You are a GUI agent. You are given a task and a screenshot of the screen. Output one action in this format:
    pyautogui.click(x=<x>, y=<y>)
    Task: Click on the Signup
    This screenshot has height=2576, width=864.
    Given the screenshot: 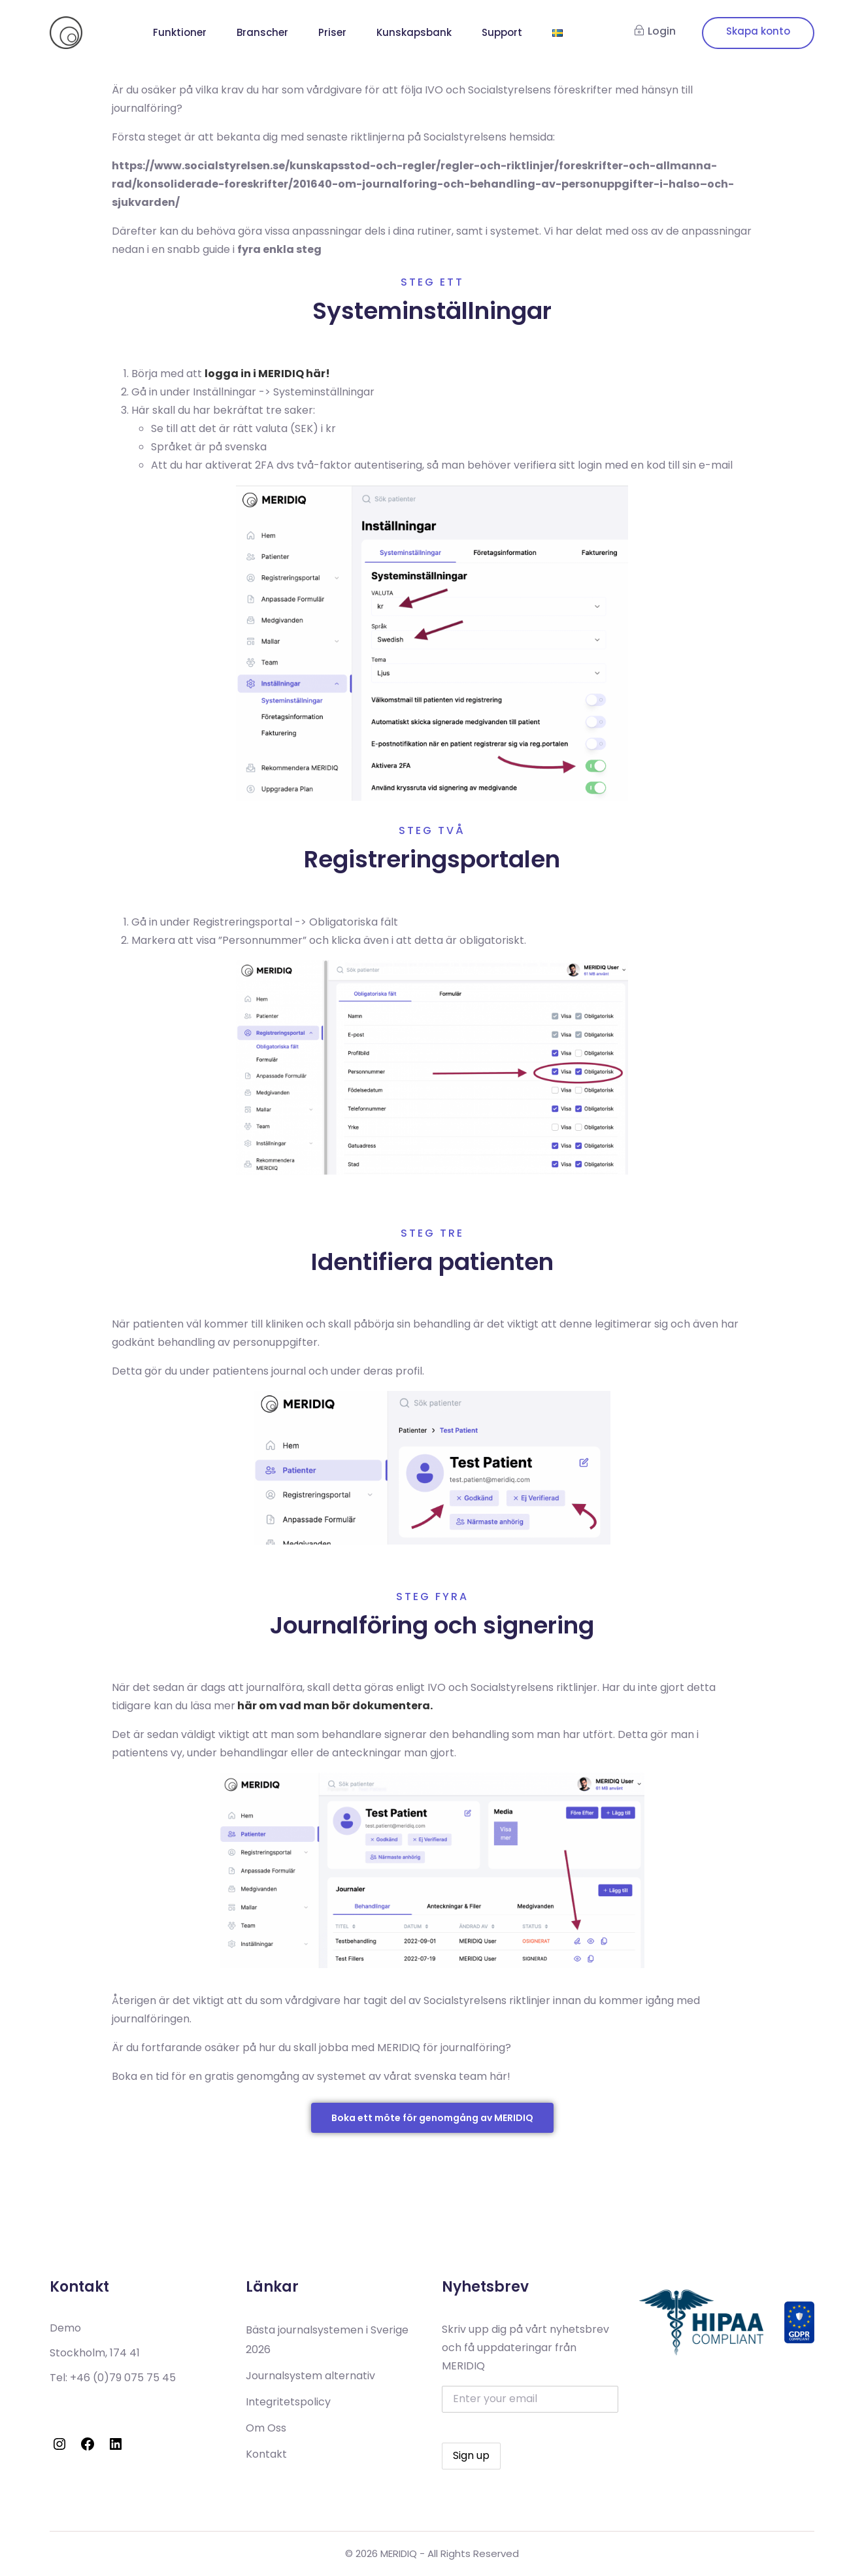 What is the action you would take?
    pyautogui.click(x=758, y=33)
    